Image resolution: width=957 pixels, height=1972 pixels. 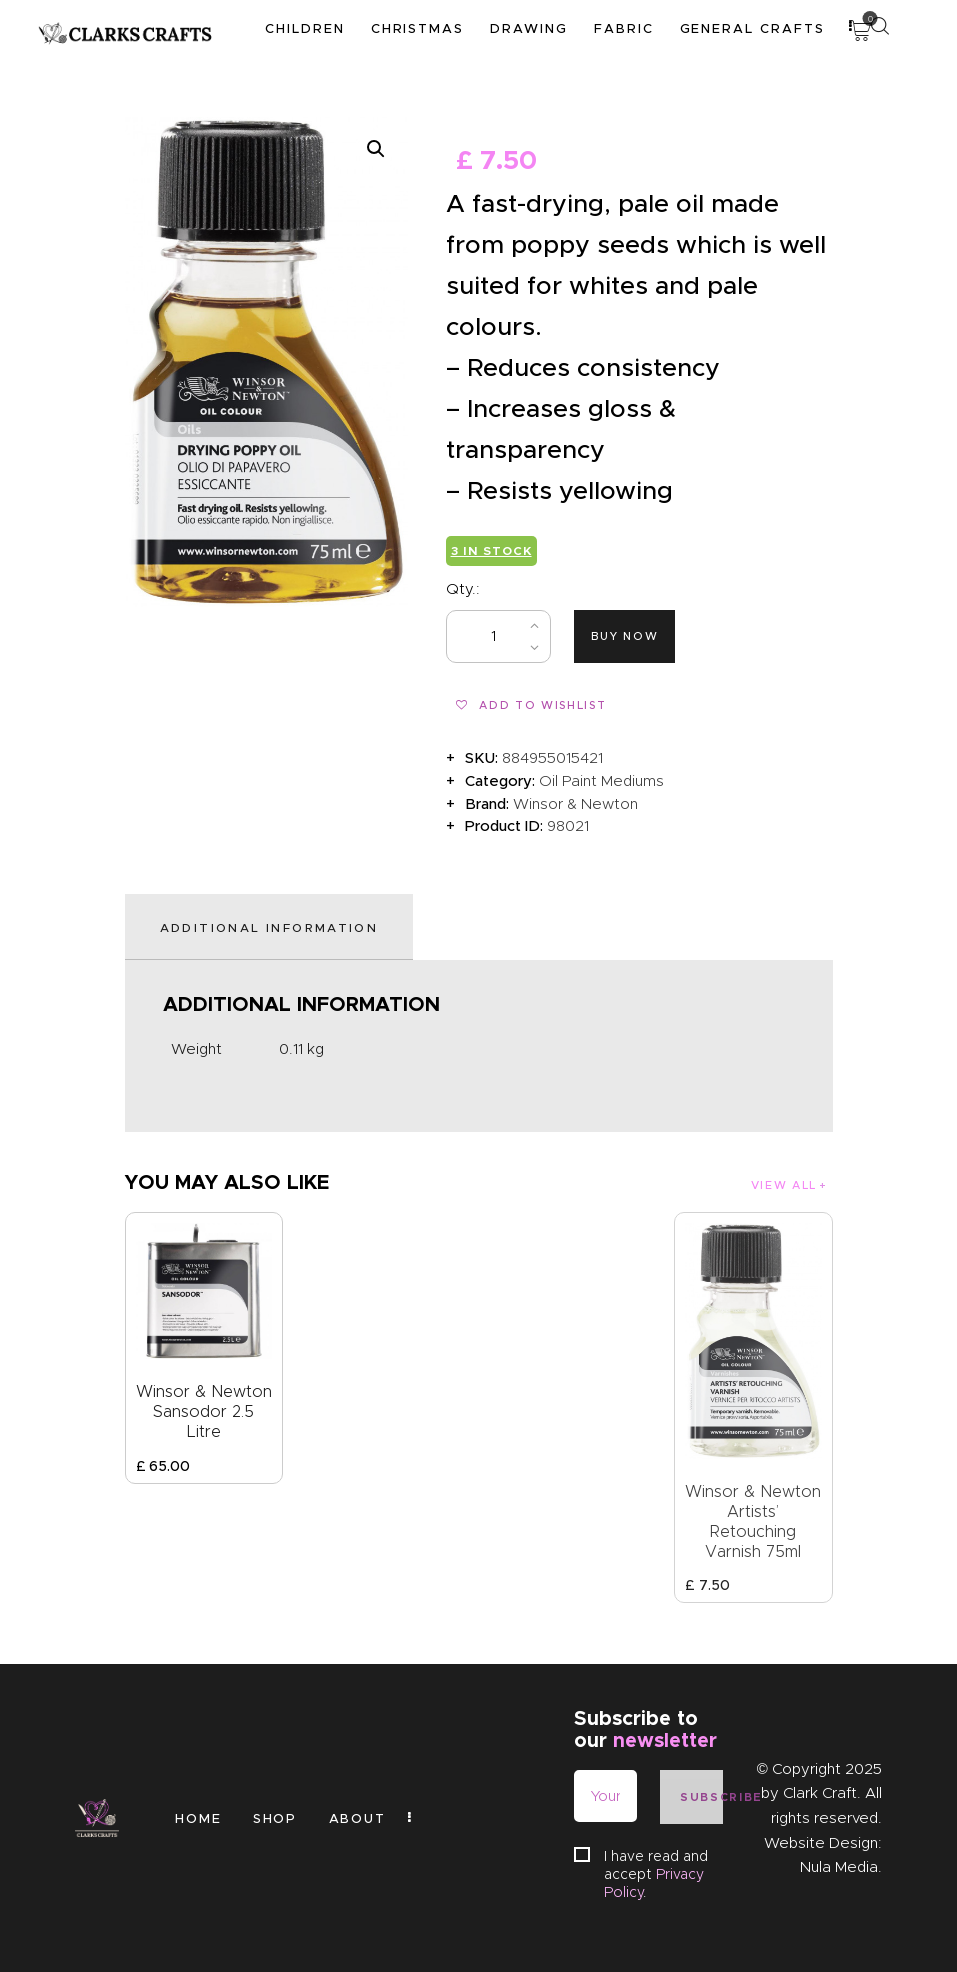 What do you see at coordinates (204, 1411) in the screenshot?
I see `Winsor & Newton Sansodor 2.5 Litre` at bounding box center [204, 1411].